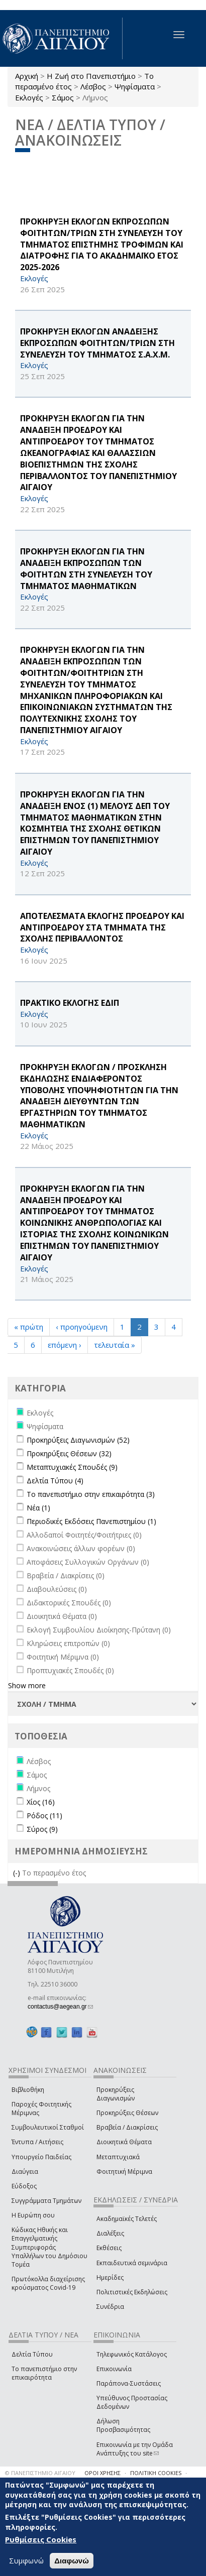  I want to click on Συγγράμματα Τμημάτων, so click(46, 2200).